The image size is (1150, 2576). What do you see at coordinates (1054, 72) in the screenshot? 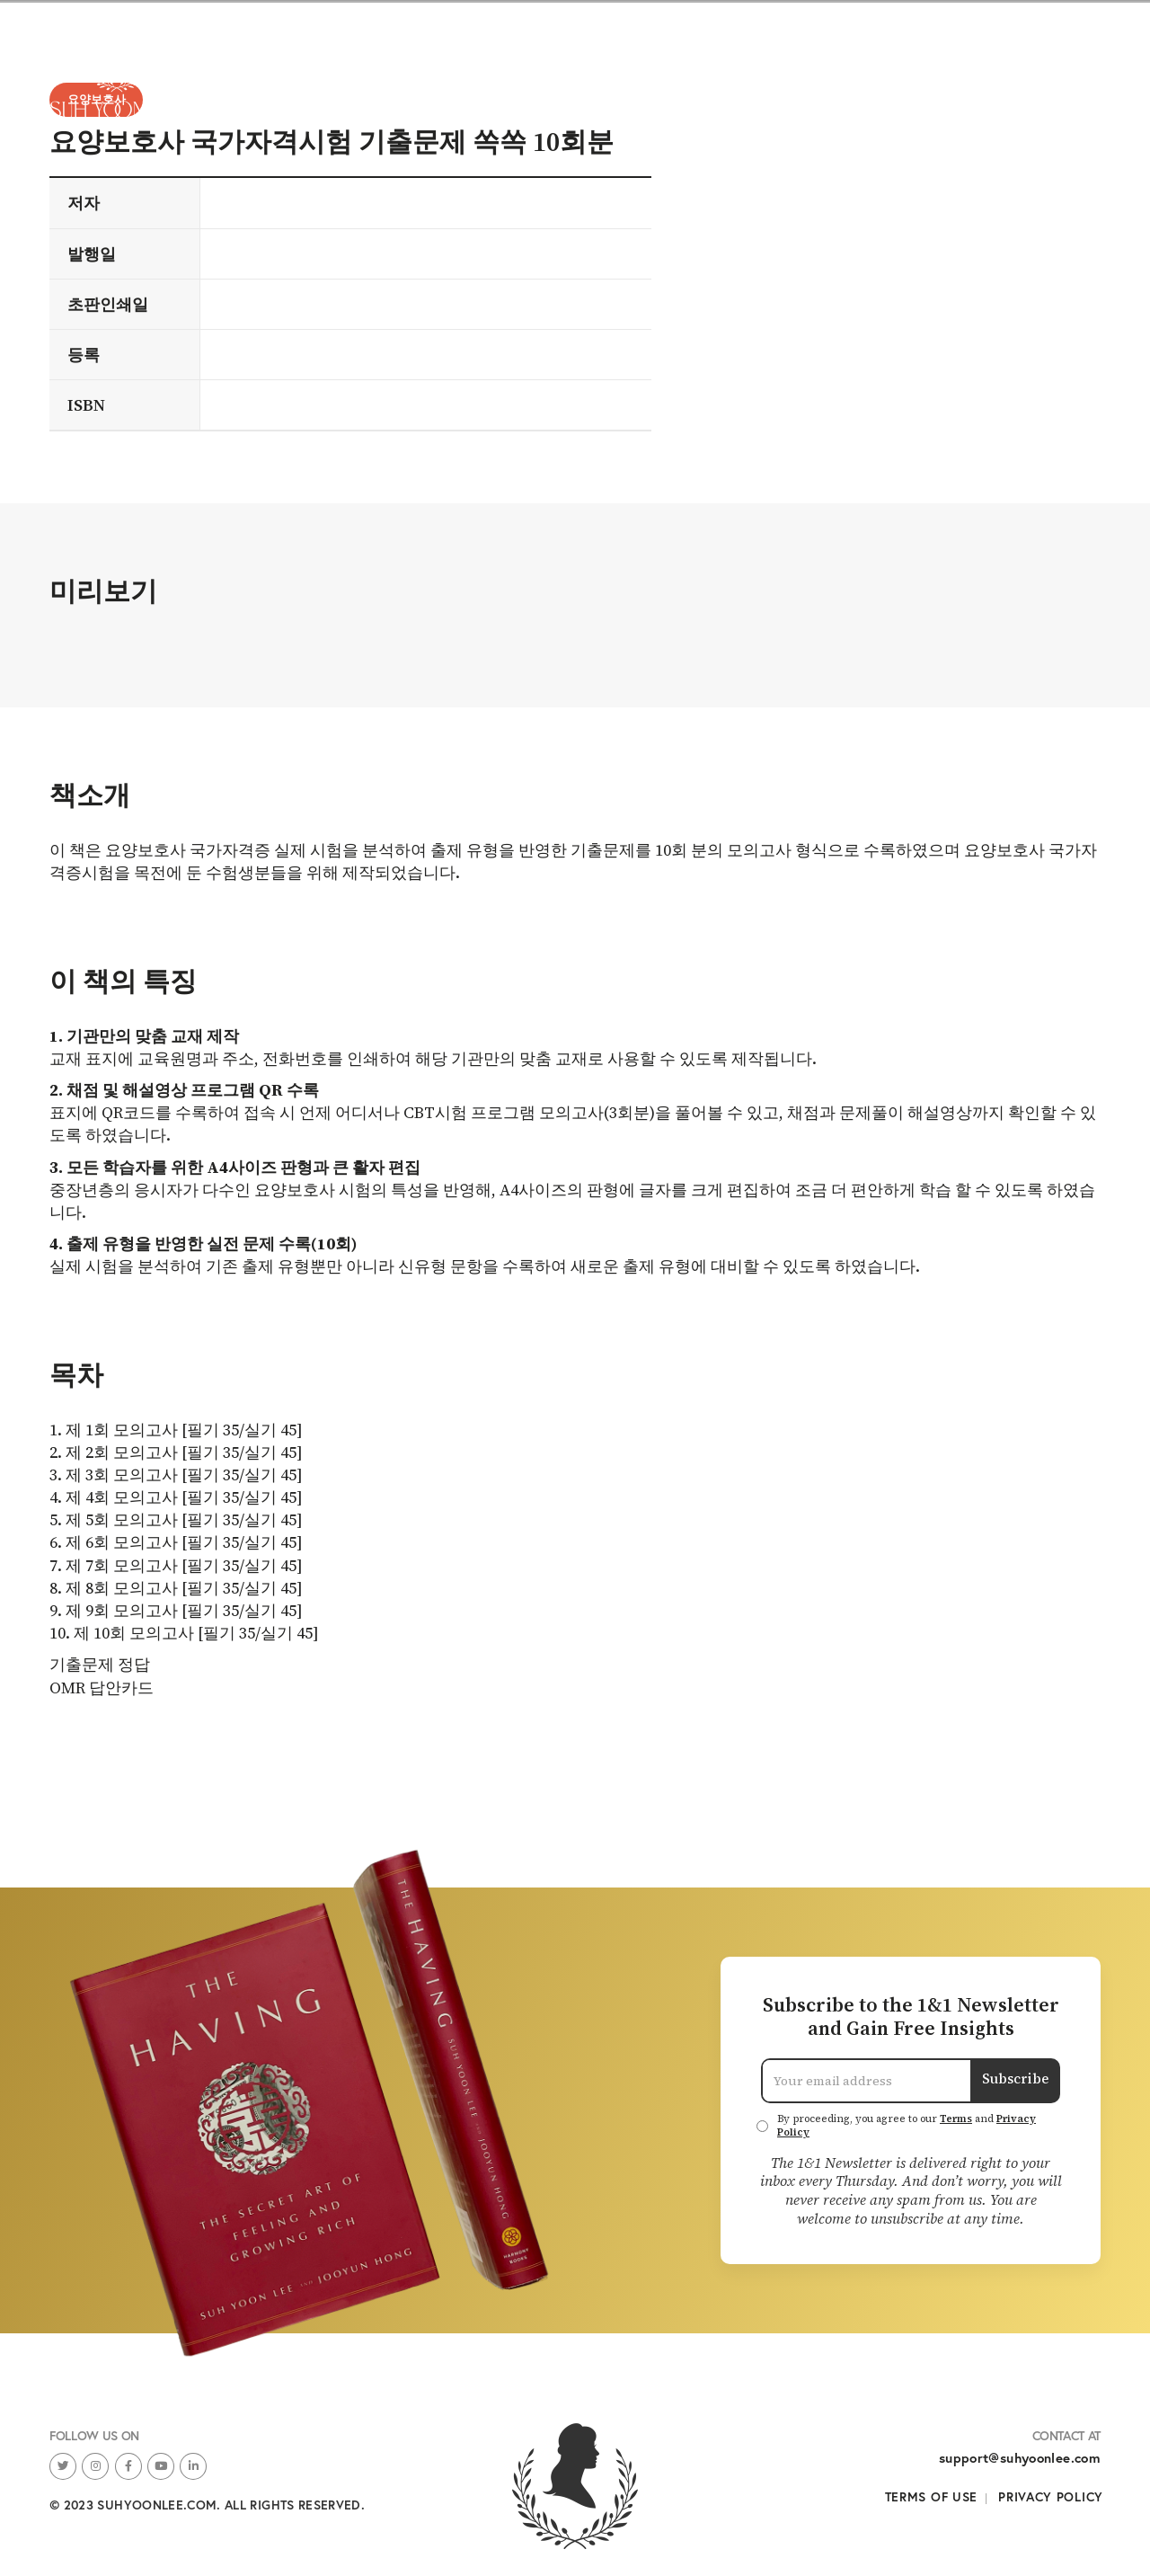
I see `About` at bounding box center [1054, 72].